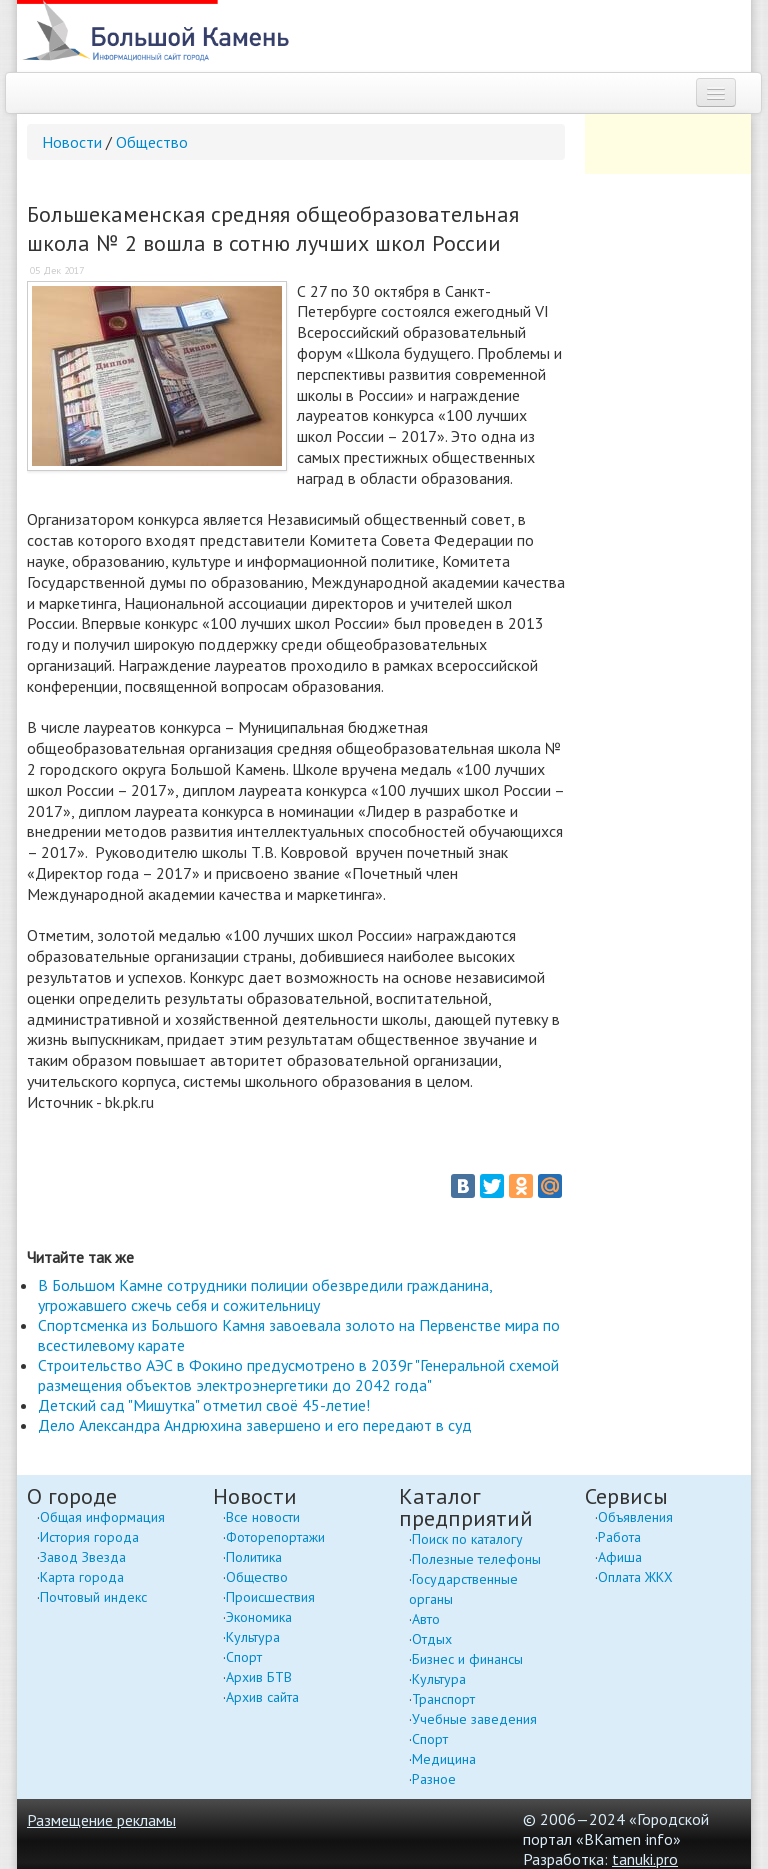  What do you see at coordinates (474, 1719) in the screenshot?
I see `Учебные заведения` at bounding box center [474, 1719].